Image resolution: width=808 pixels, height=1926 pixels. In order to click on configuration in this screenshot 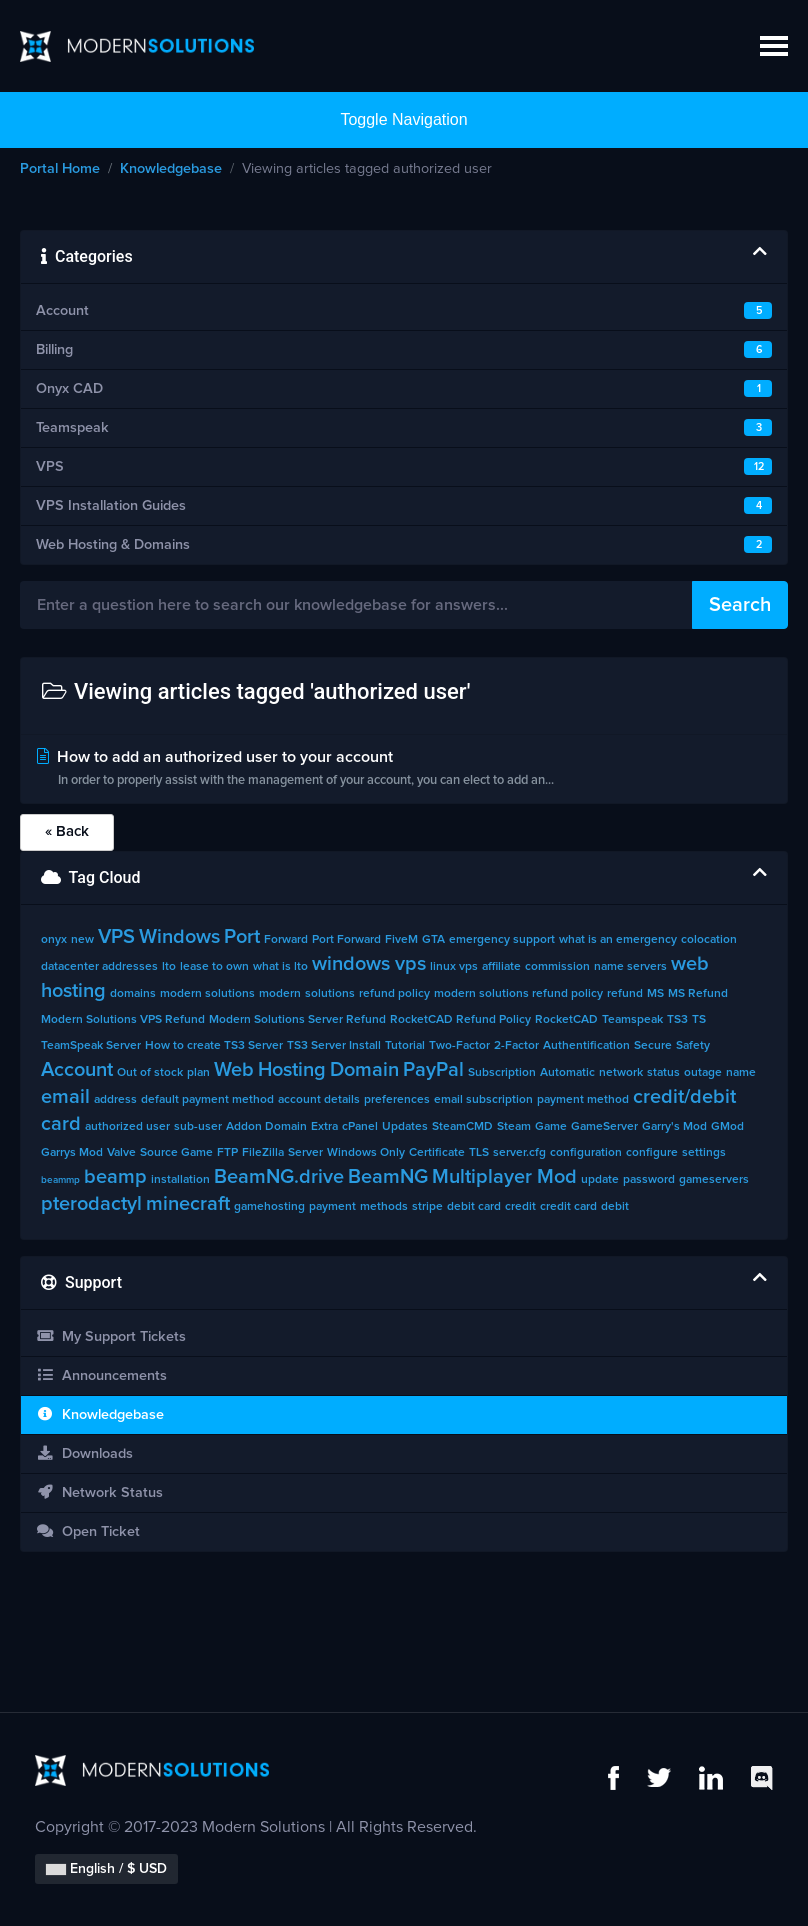, I will do `click(586, 1153)`.